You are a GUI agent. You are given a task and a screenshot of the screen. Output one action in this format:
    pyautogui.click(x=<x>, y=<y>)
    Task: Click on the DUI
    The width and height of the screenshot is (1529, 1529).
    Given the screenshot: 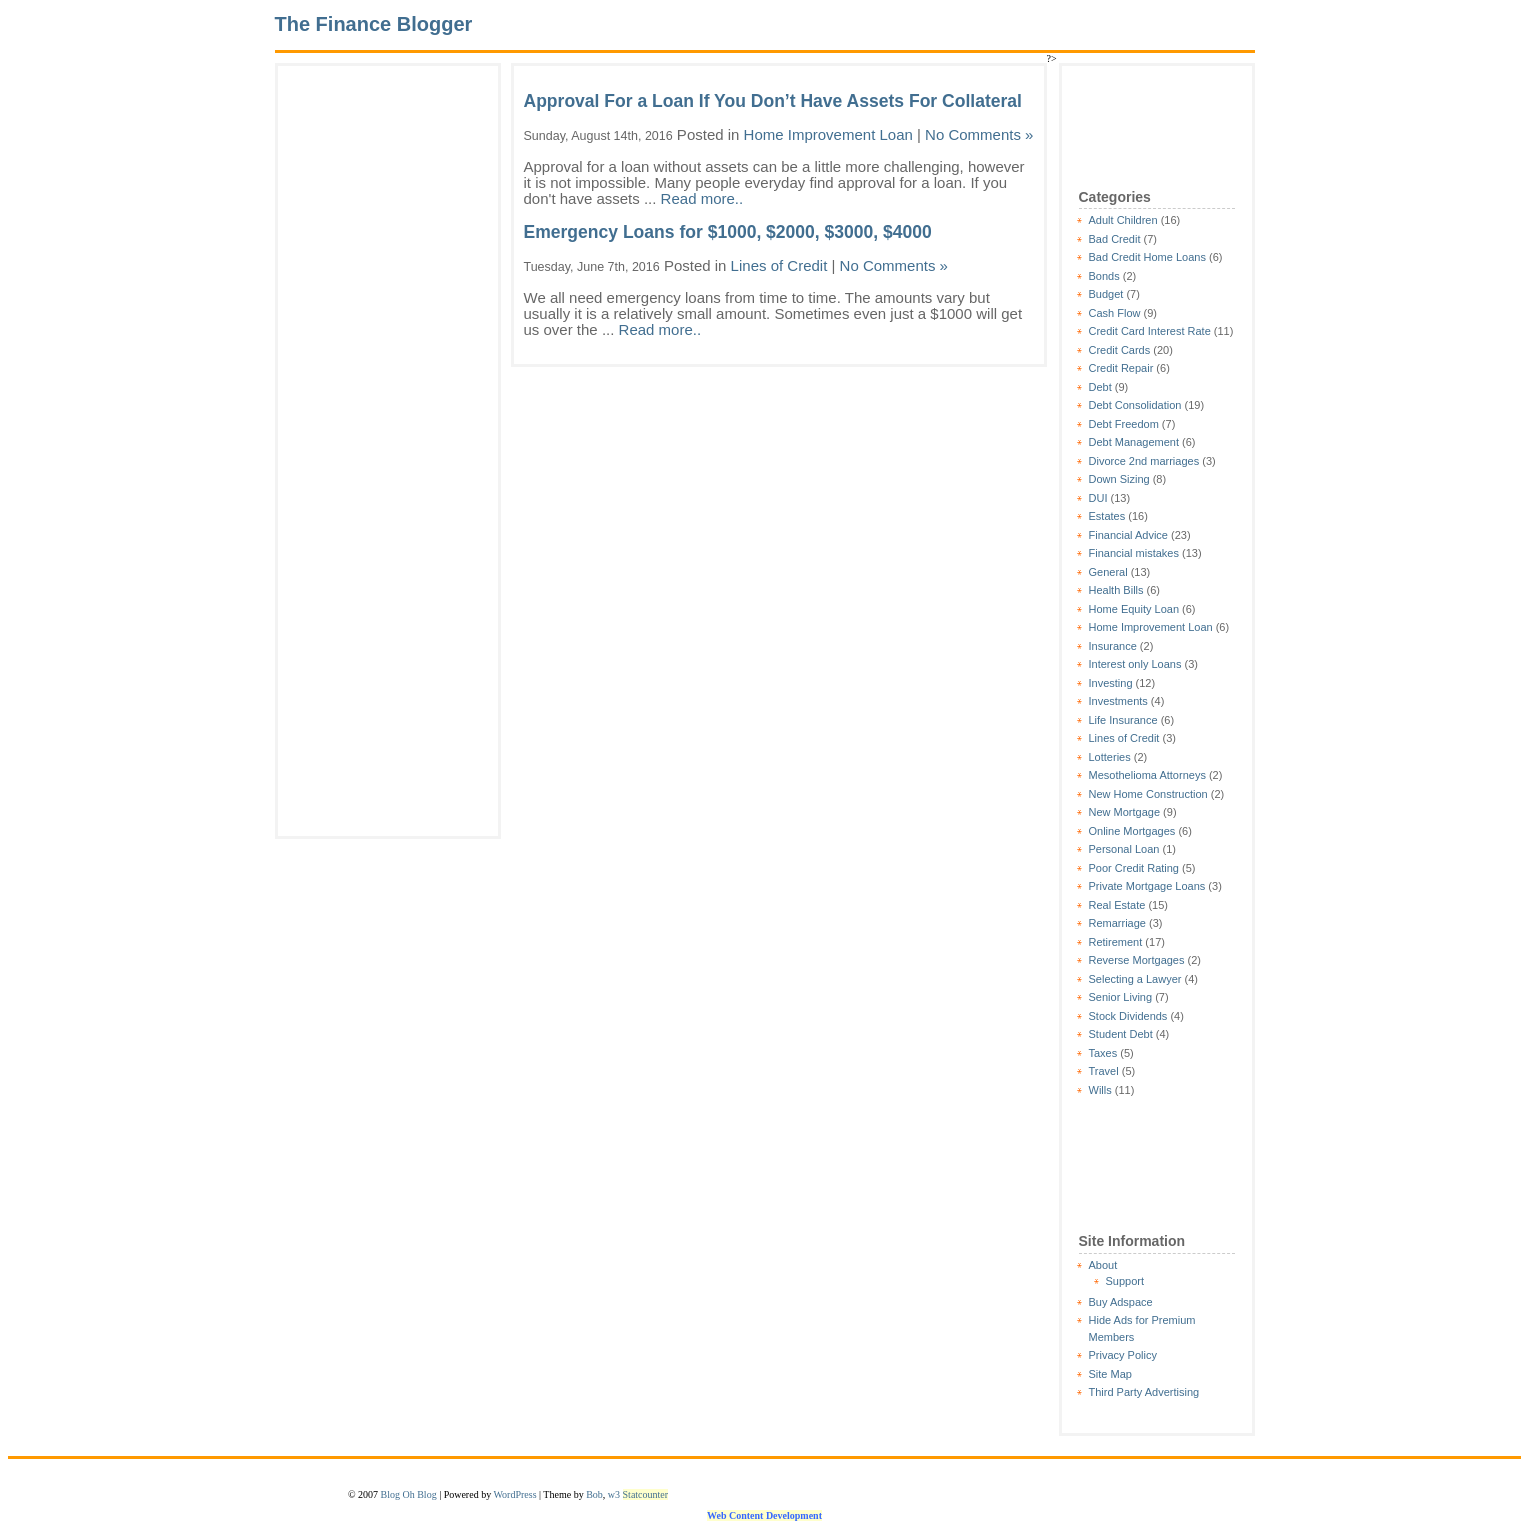 What is the action you would take?
    pyautogui.click(x=1098, y=498)
    